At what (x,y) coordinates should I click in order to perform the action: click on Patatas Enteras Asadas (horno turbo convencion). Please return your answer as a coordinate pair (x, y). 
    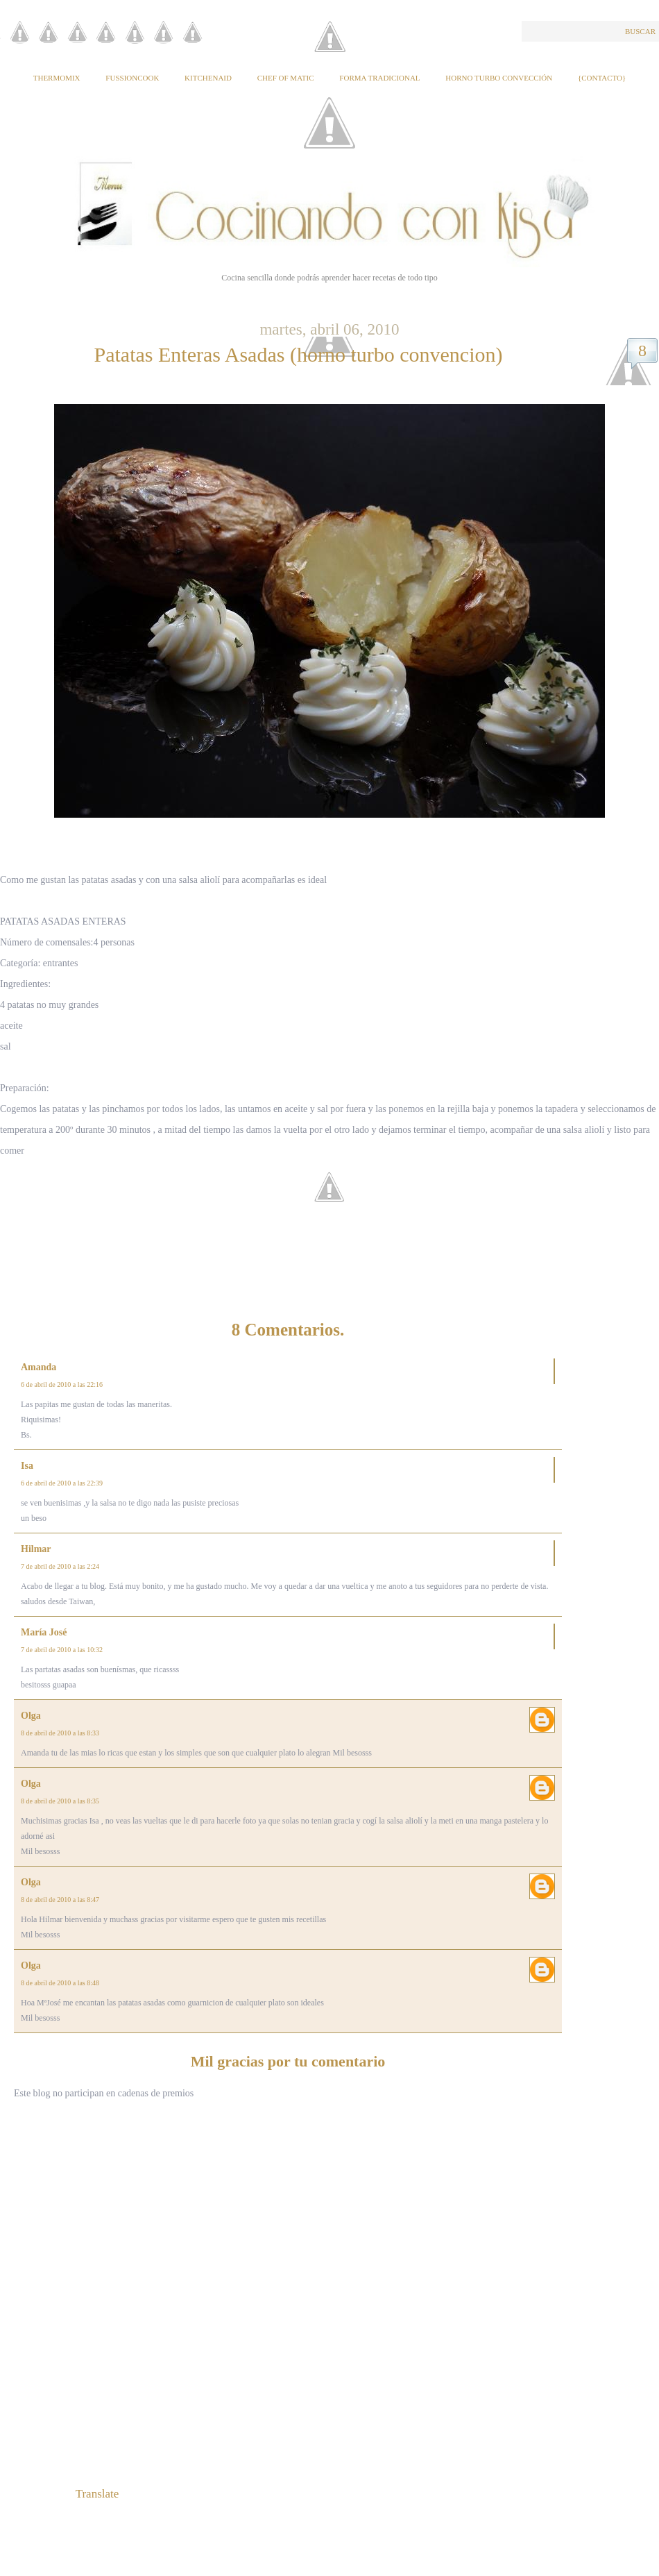
    Looking at the image, I should click on (298, 354).